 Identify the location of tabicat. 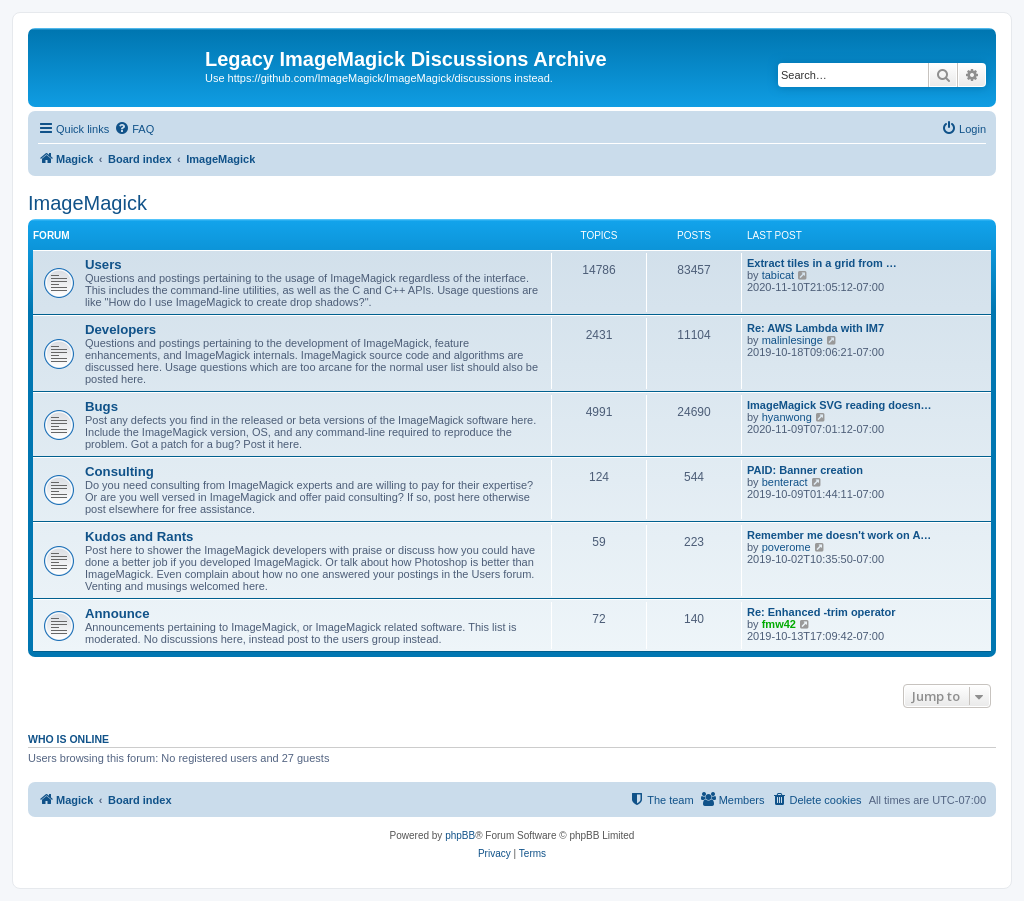
(778, 275).